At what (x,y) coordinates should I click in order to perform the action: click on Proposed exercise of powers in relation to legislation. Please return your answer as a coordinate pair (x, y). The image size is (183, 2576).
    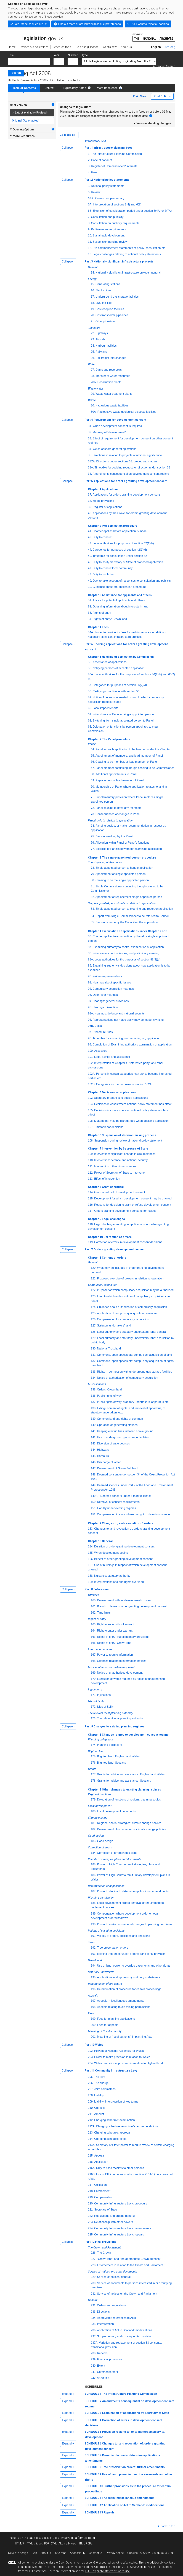
    Looking at the image, I should click on (130, 1278).